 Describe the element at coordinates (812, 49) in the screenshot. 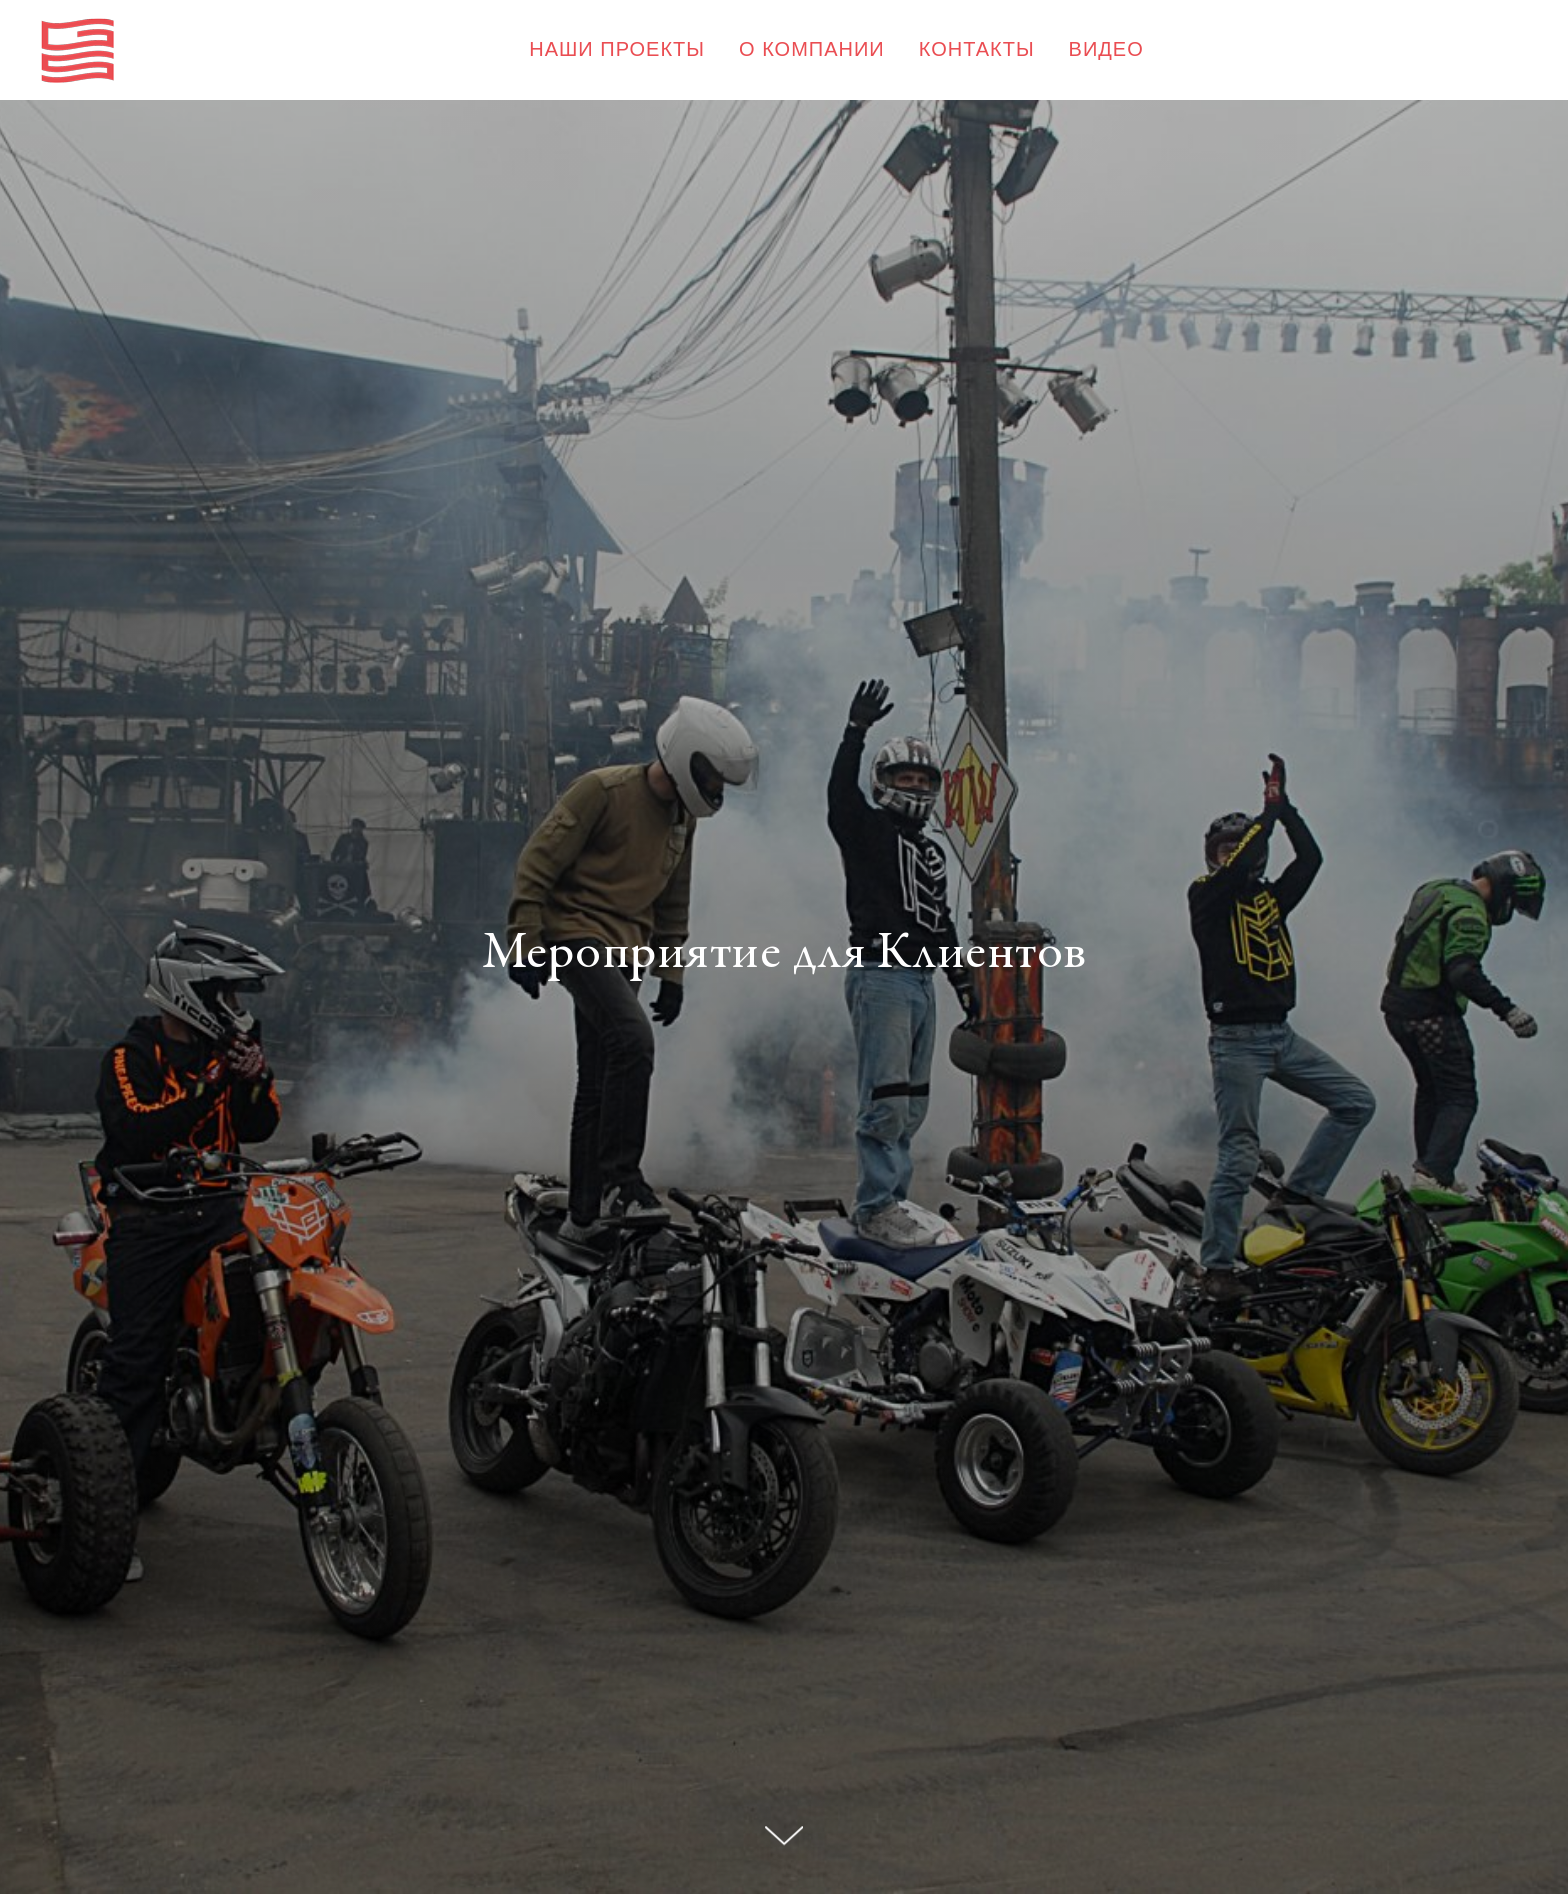

I see `О КОМПАНИИ` at that location.